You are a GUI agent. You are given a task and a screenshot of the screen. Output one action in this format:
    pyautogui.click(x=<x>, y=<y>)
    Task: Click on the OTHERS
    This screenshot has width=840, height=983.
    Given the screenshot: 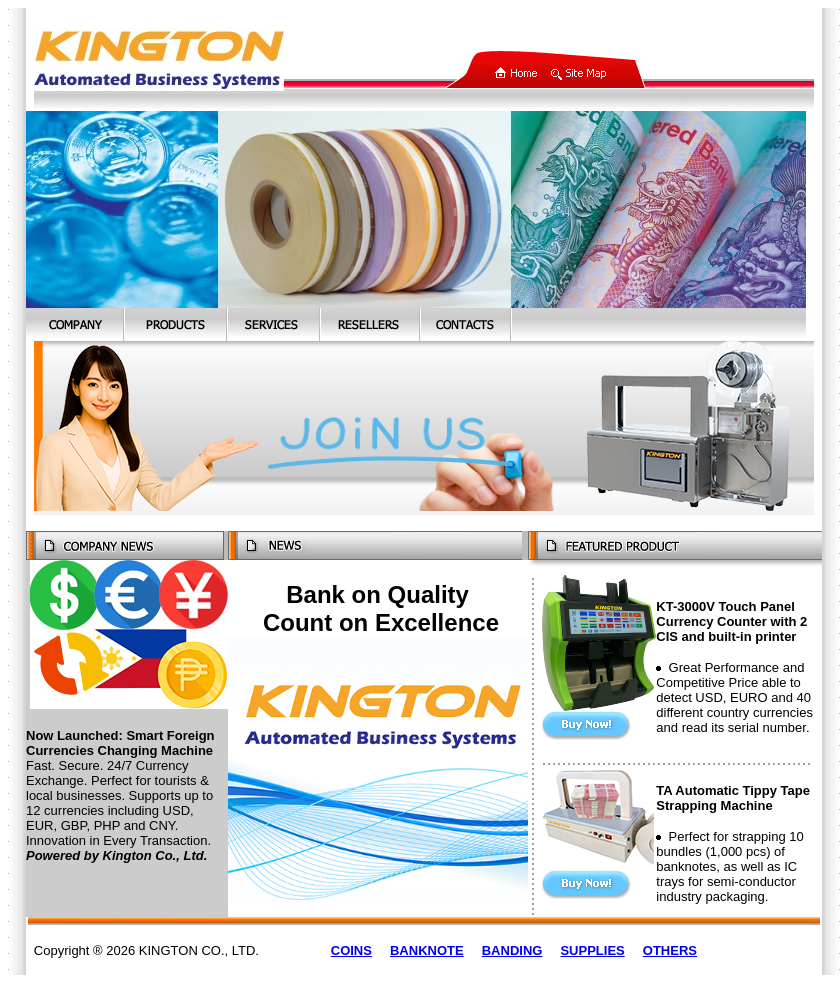 What is the action you would take?
    pyautogui.click(x=670, y=950)
    